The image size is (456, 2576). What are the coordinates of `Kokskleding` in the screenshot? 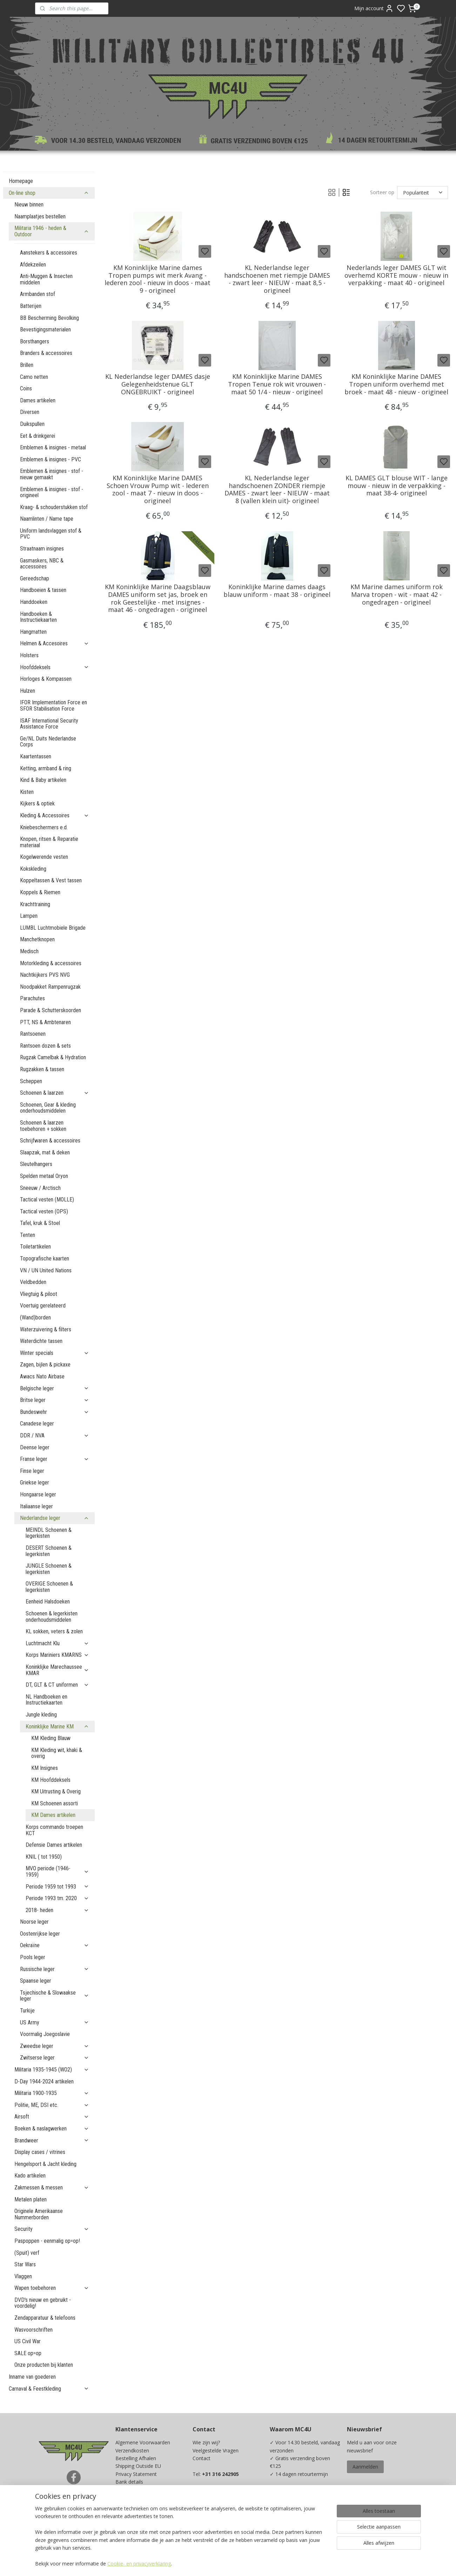 It's located at (33, 868).